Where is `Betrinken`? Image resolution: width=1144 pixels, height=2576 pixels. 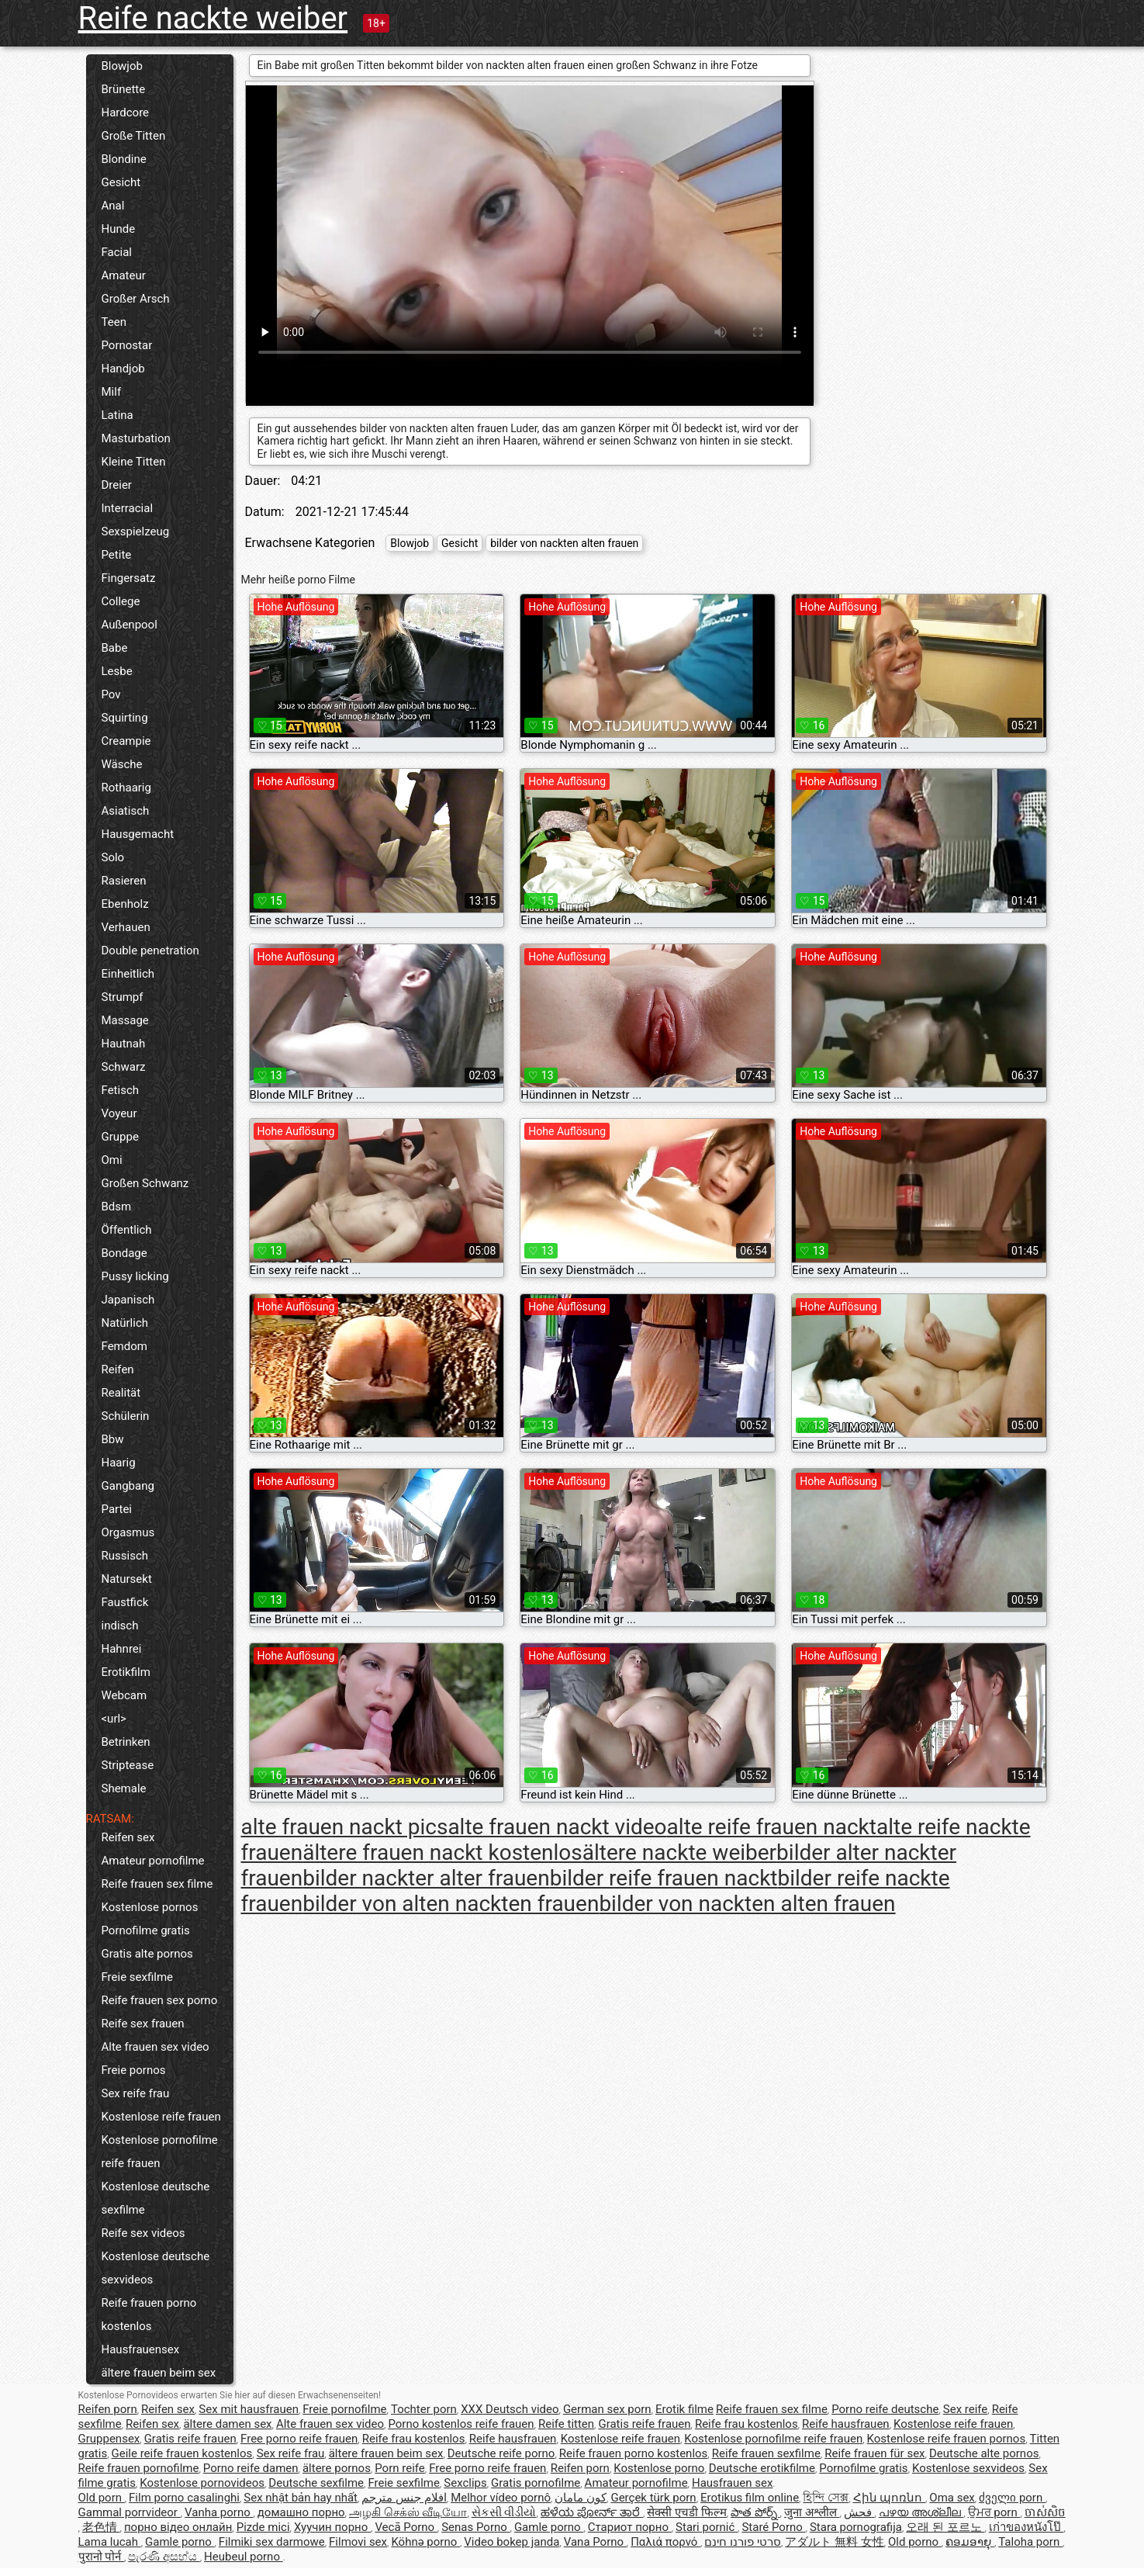 Betrinken is located at coordinates (126, 1742).